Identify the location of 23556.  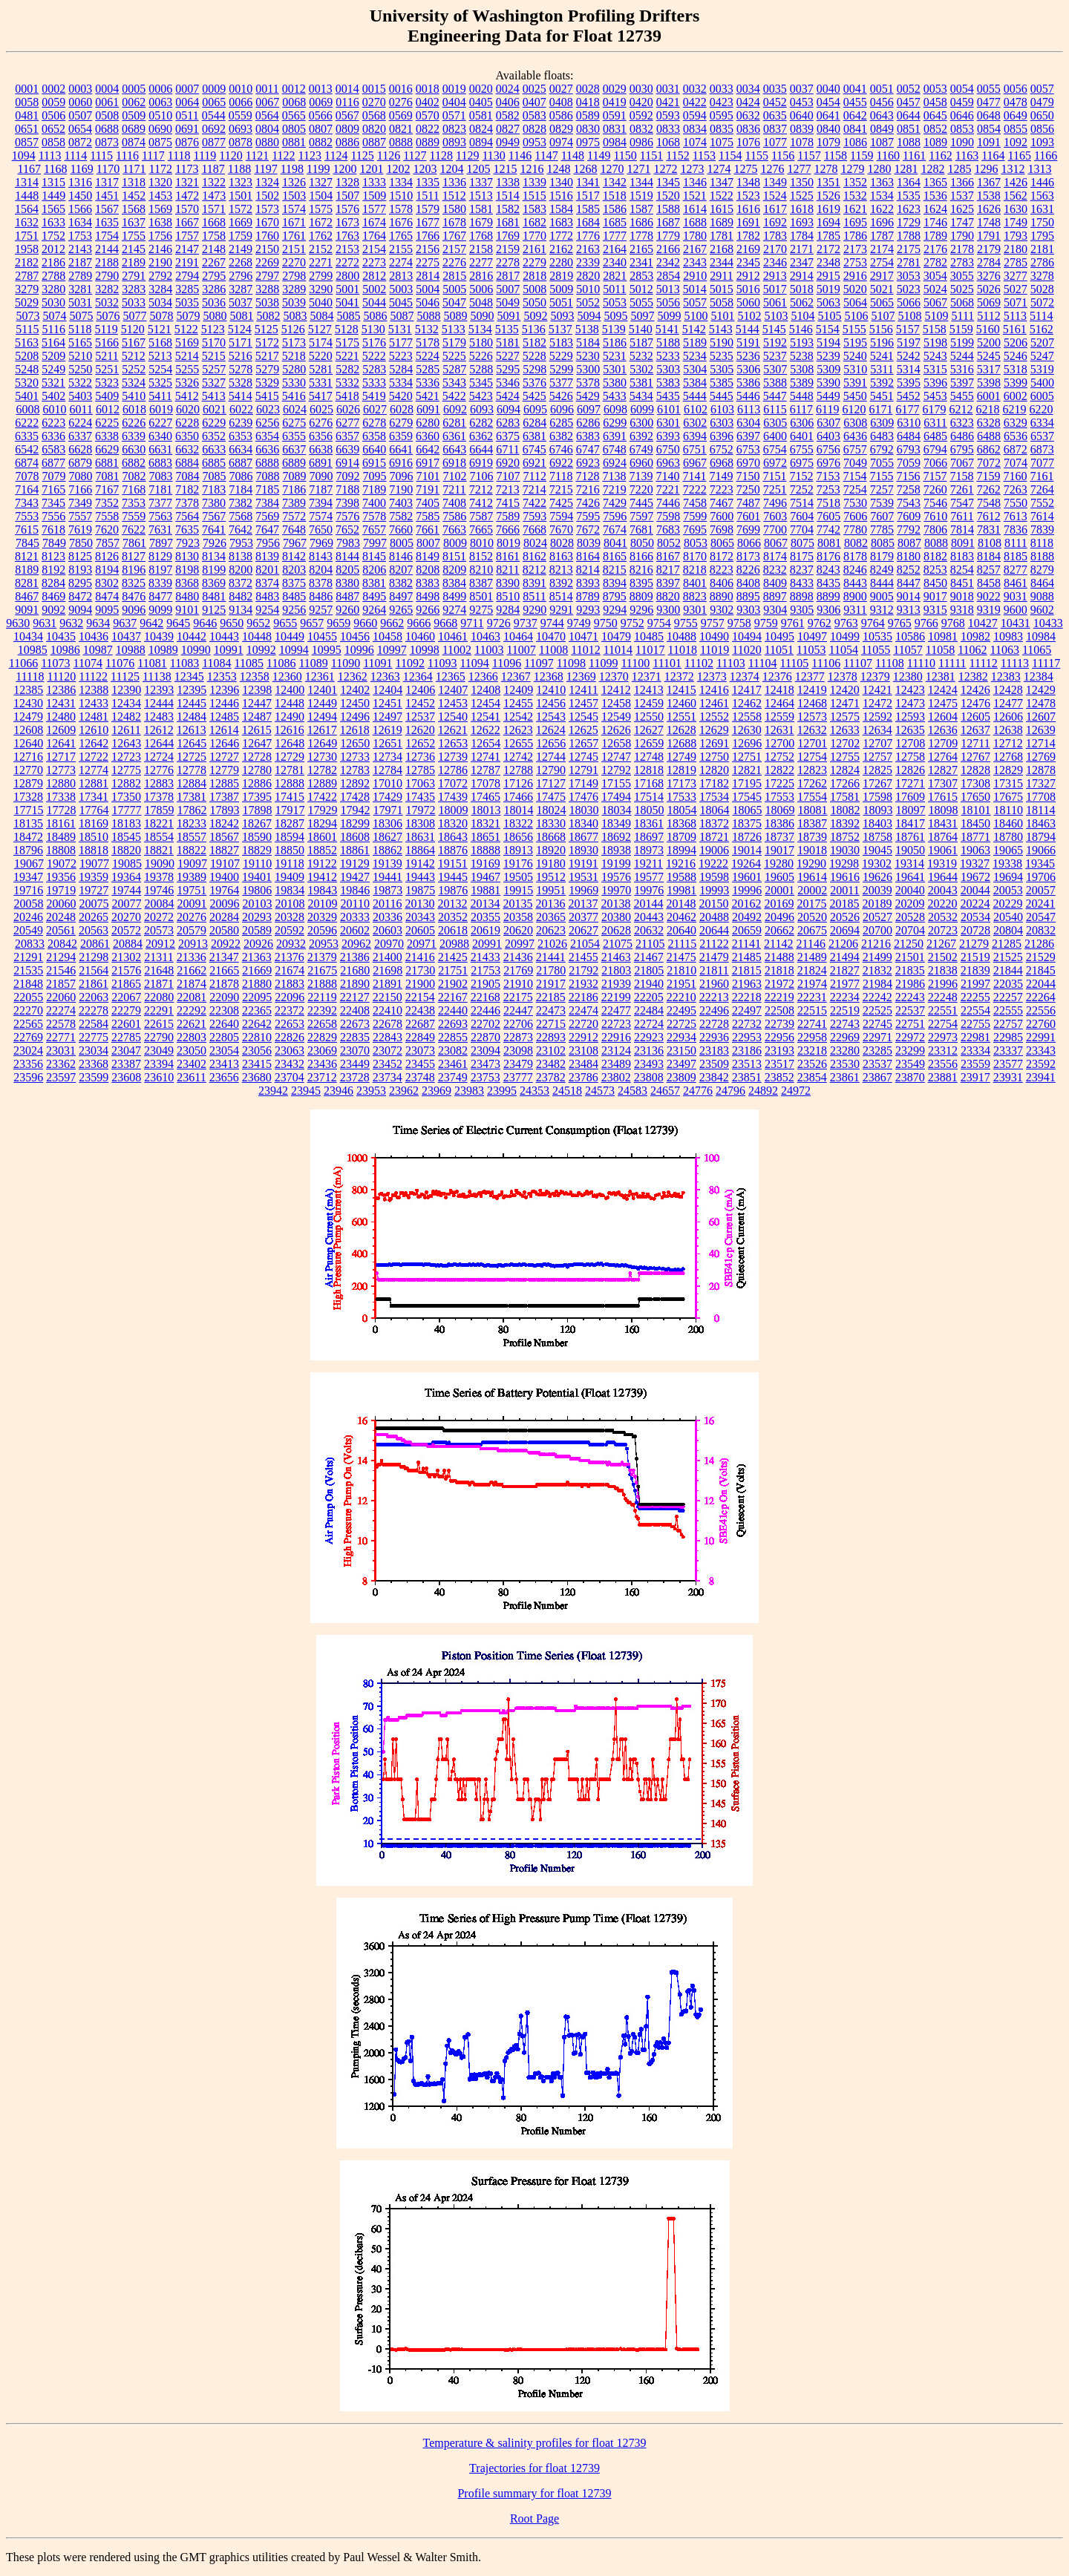
(943, 1064).